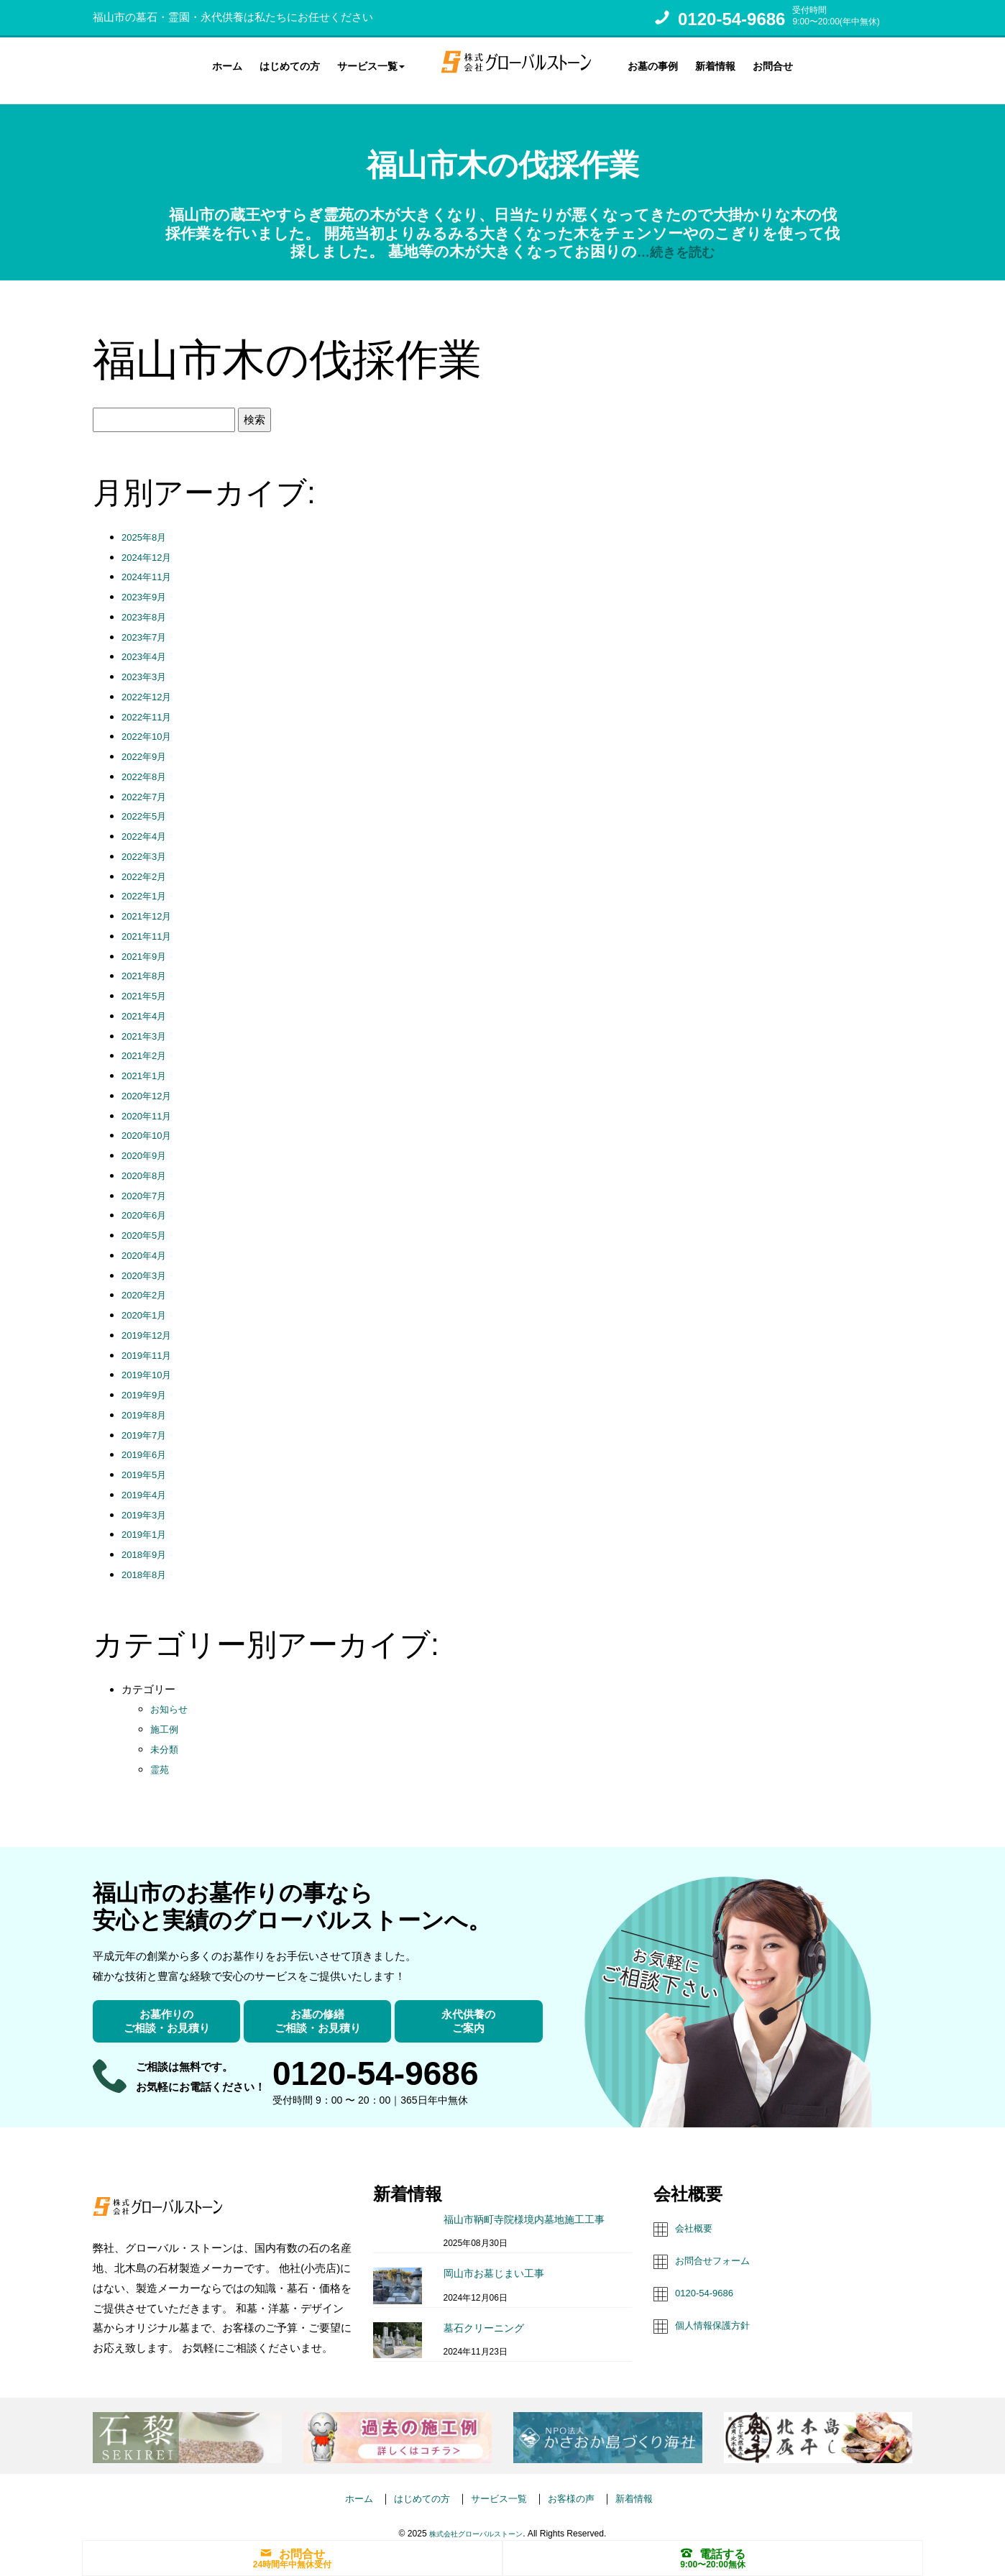 Image resolution: width=1005 pixels, height=2576 pixels. What do you see at coordinates (161, 1756) in the screenshot?
I see `霊苑` at bounding box center [161, 1756].